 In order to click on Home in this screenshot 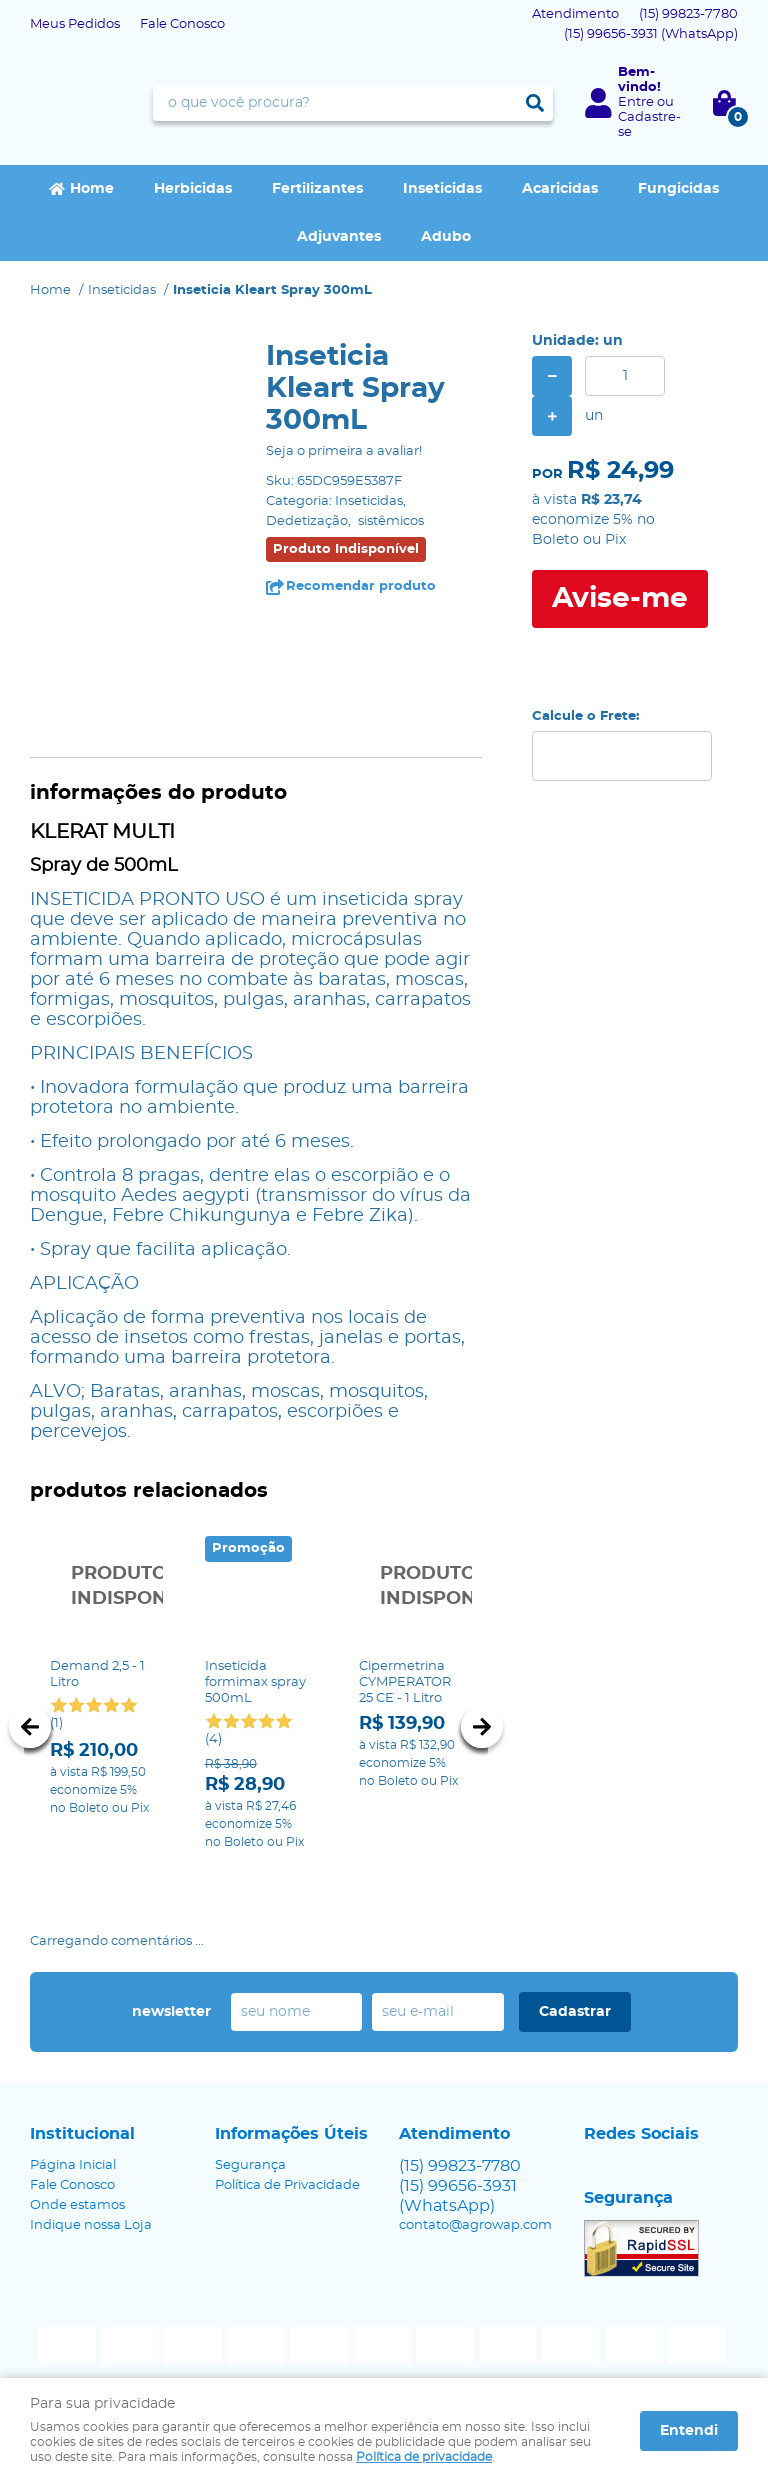, I will do `click(92, 189)`.